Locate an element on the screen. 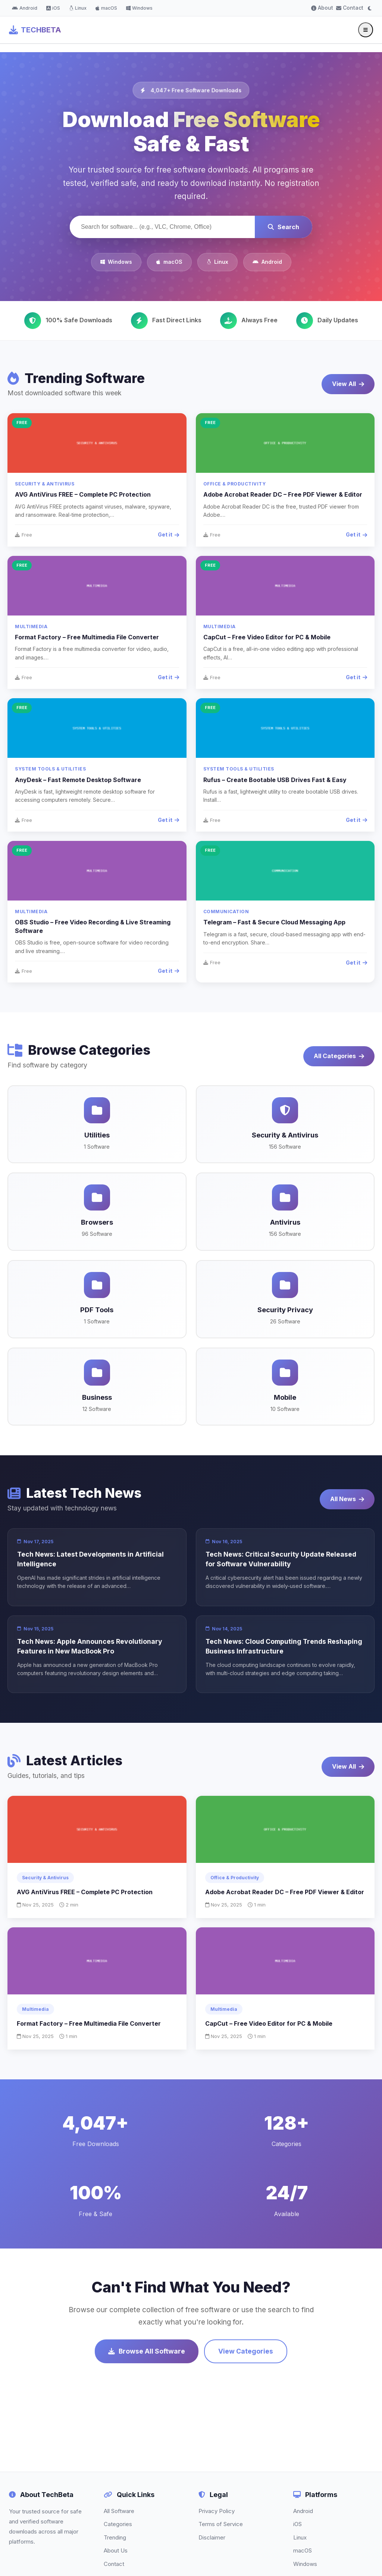 This screenshot has width=382, height=2576. iOS is located at coordinates (53, 8).